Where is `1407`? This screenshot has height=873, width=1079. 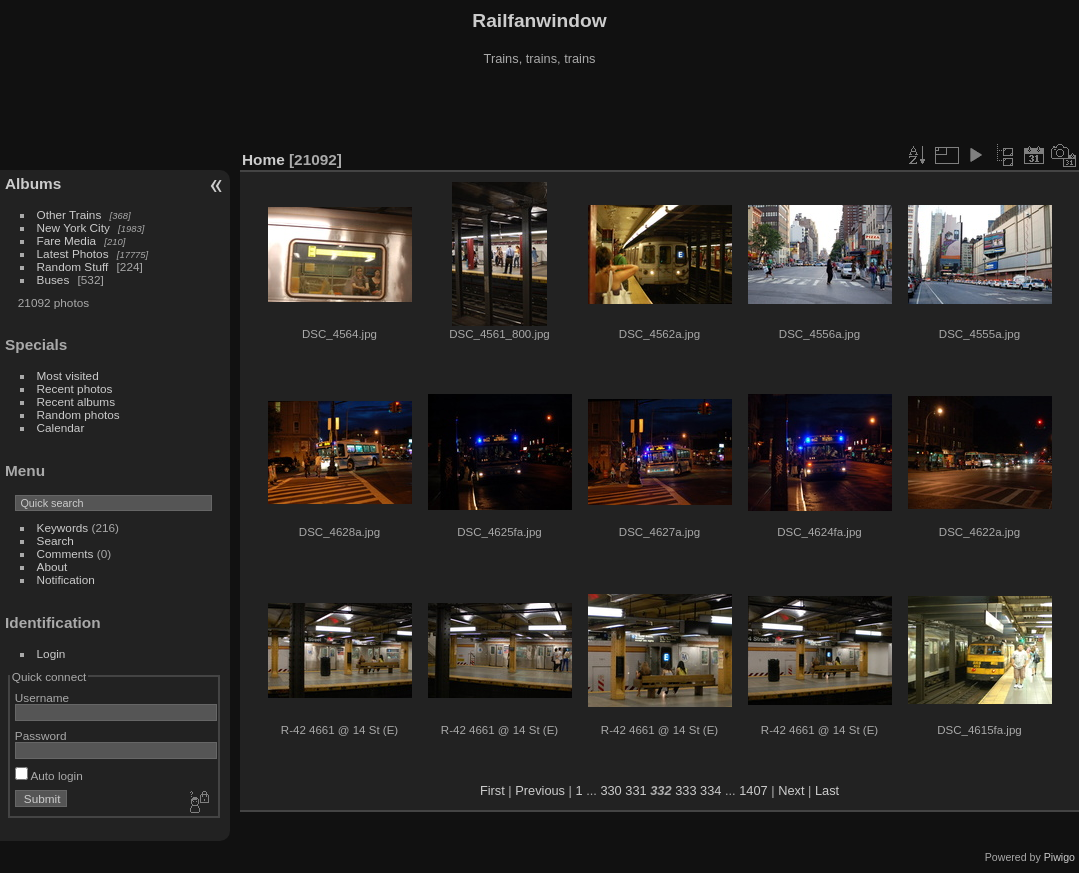 1407 is located at coordinates (753, 790).